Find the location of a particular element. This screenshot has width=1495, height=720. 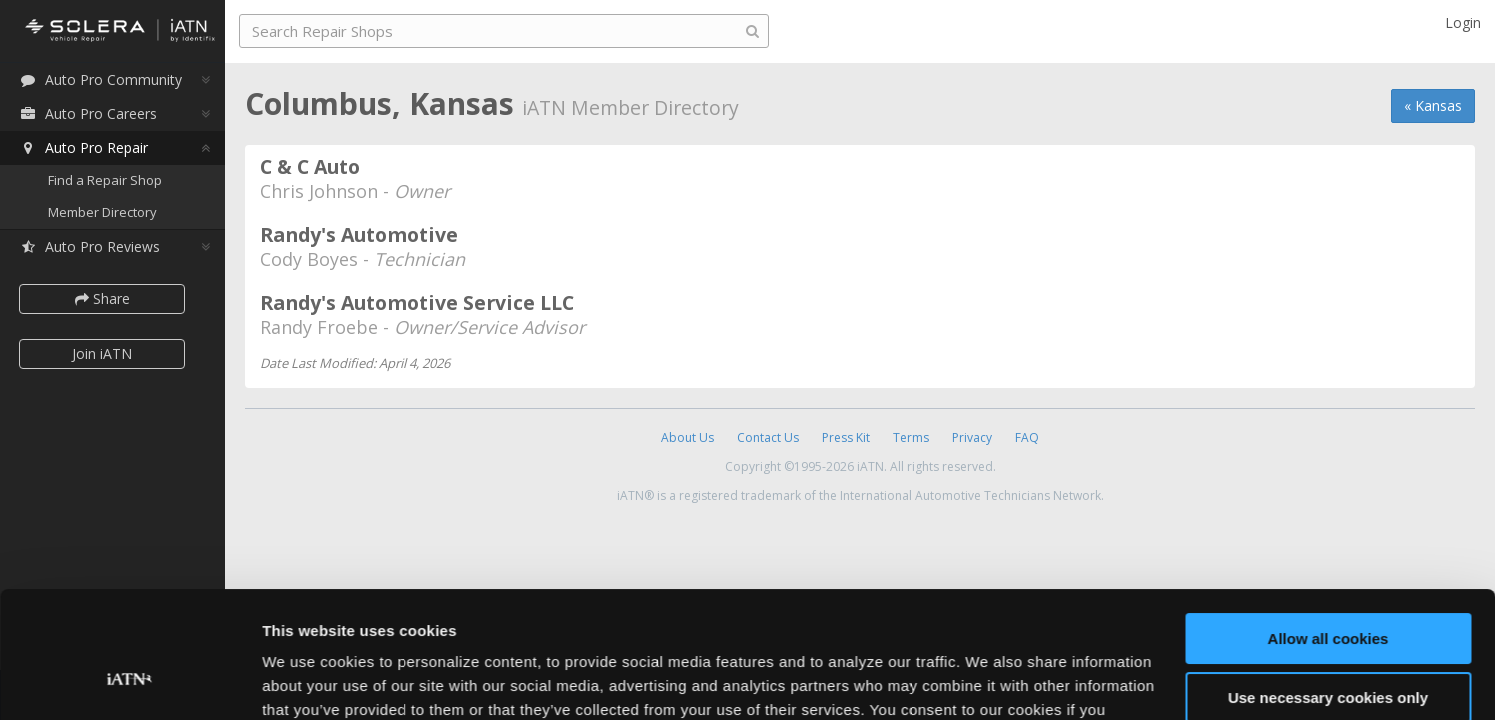

Member Directory is located at coordinates (102, 212).